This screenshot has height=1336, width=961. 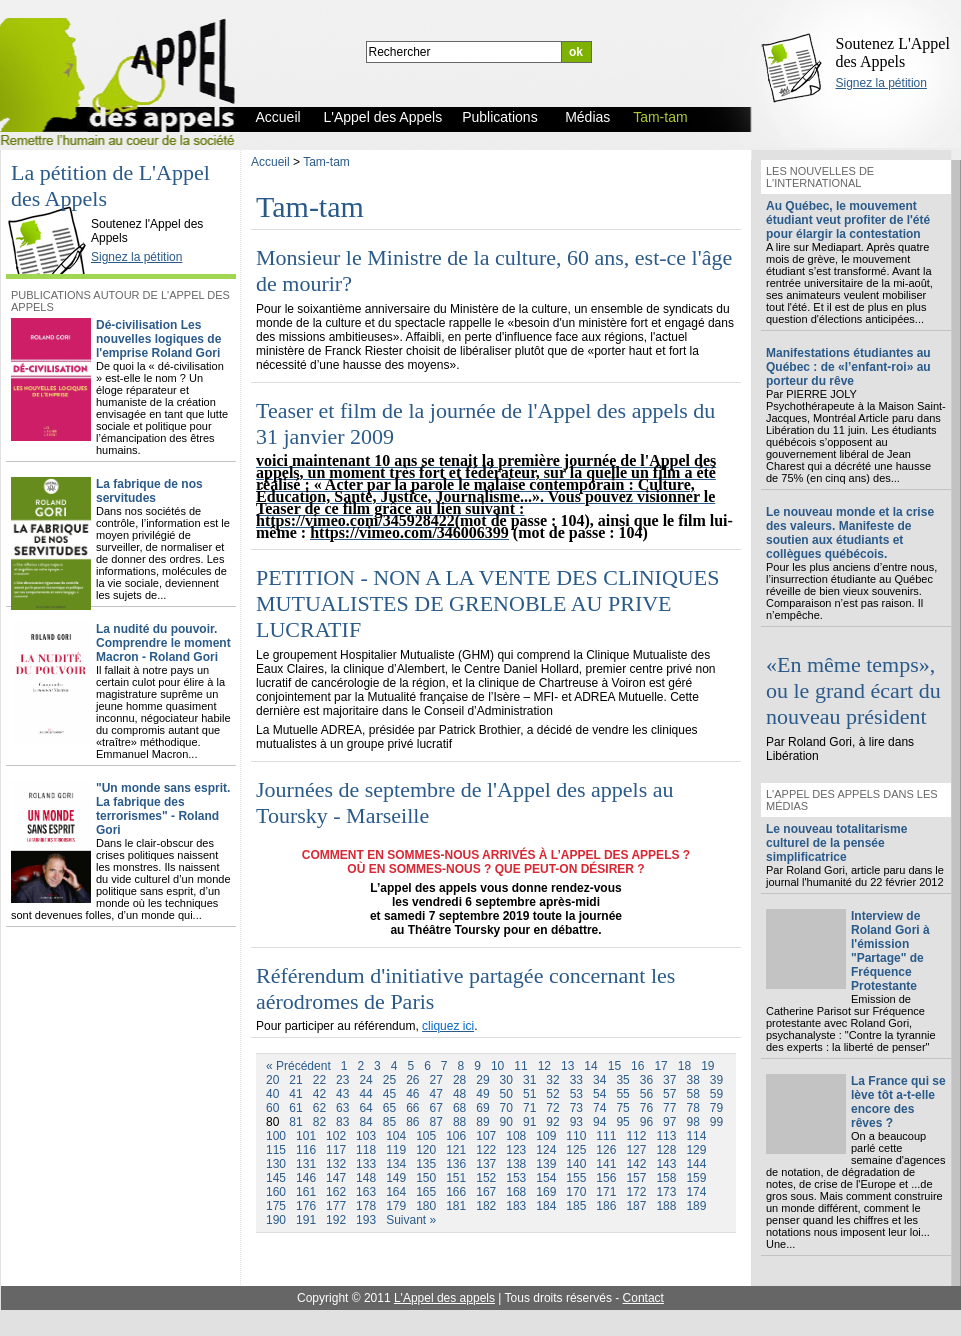 What do you see at coordinates (576, 1178) in the screenshot?
I see `155` at bounding box center [576, 1178].